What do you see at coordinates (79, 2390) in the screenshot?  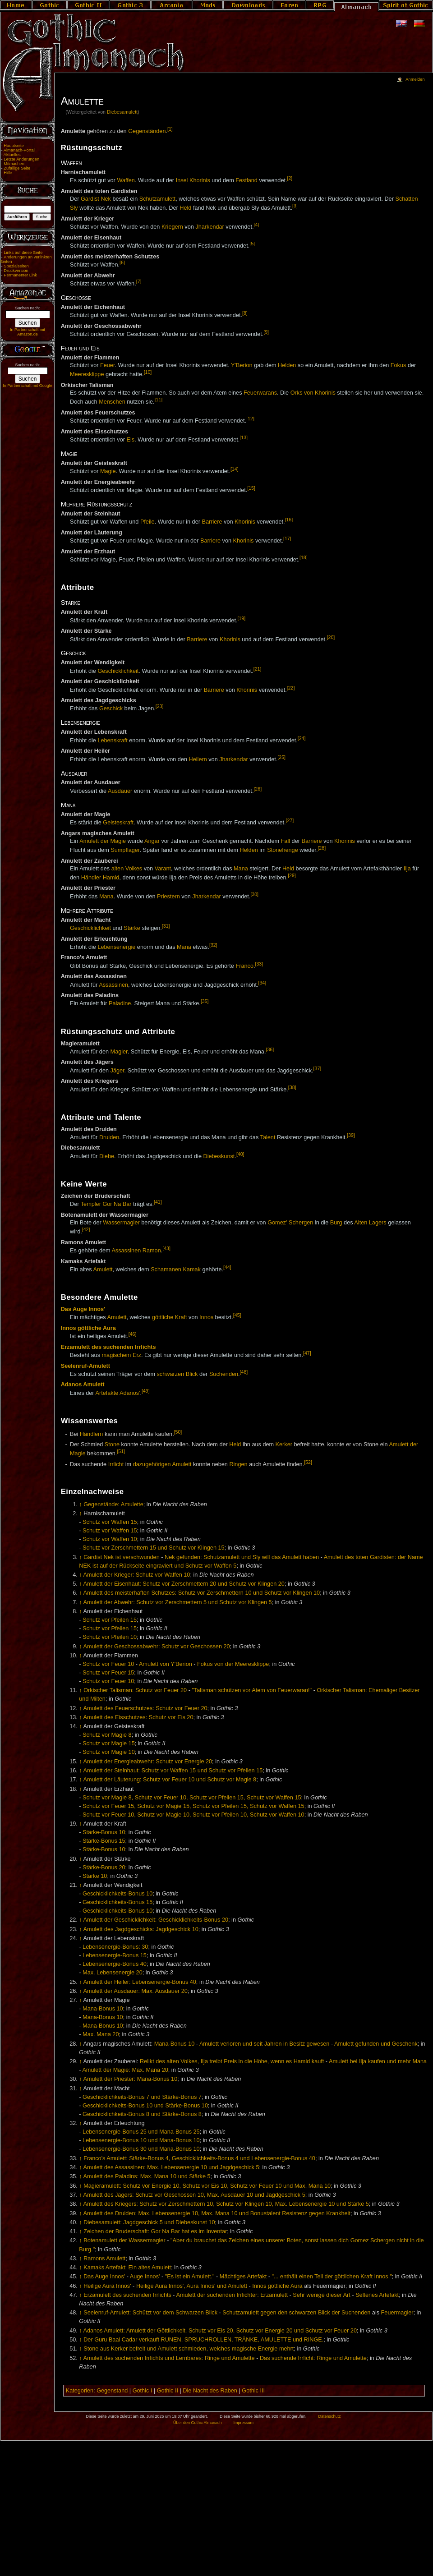 I see `Kategorien` at bounding box center [79, 2390].